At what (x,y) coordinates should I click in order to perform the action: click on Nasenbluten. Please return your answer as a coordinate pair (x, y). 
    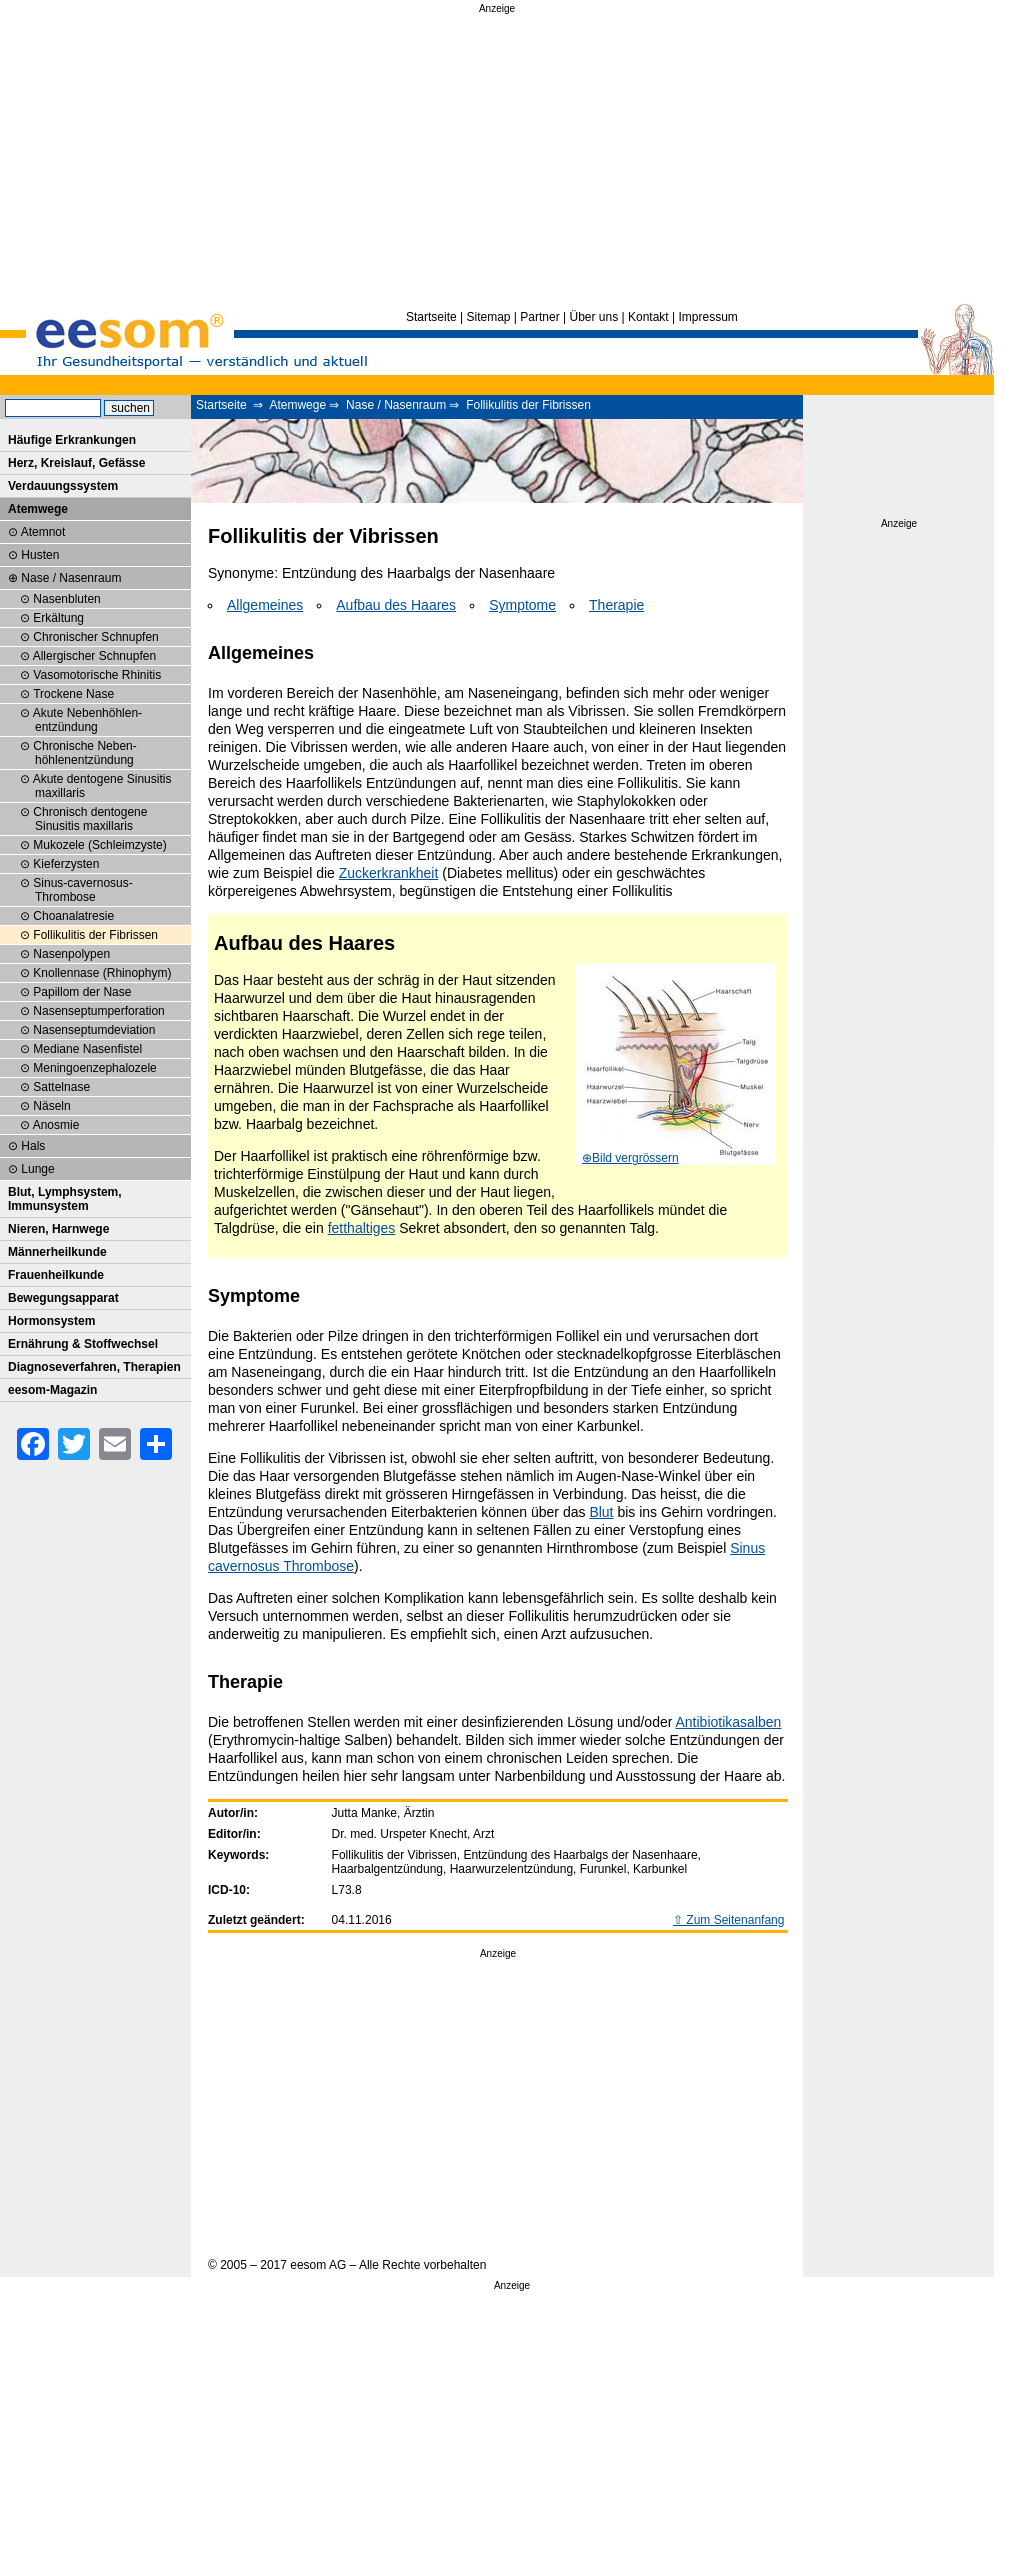
    Looking at the image, I should click on (66, 599).